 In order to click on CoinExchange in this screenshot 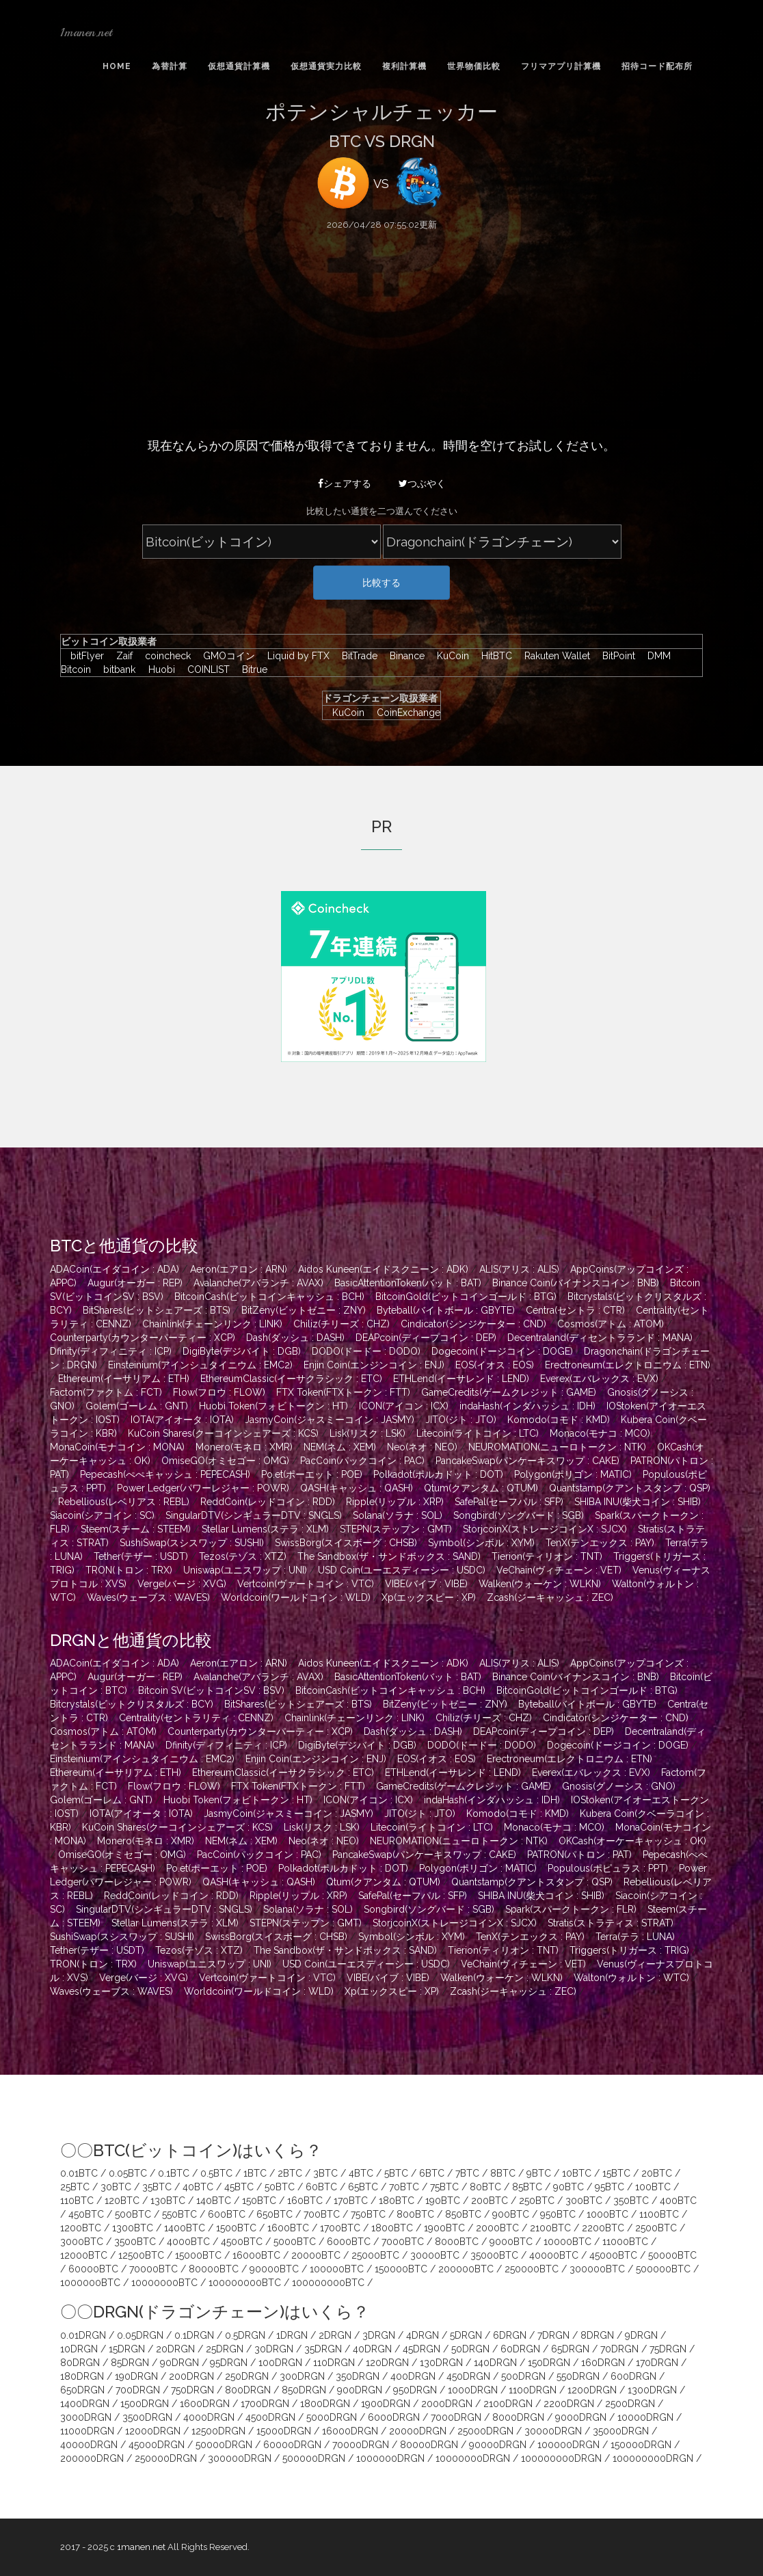, I will do `click(403, 712)`.